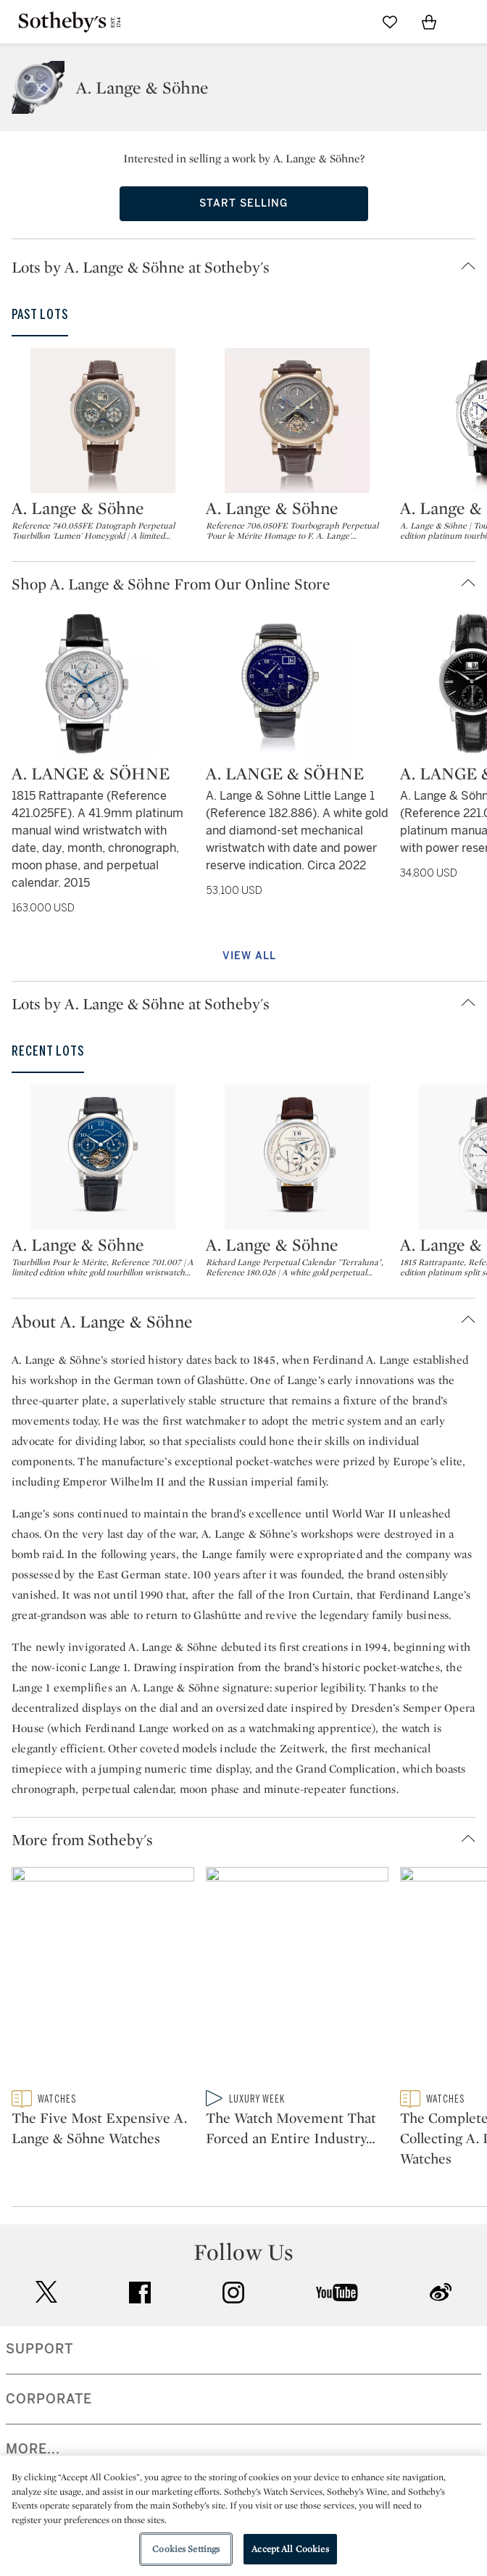  What do you see at coordinates (243, 203) in the screenshot?
I see `Start Selling` at bounding box center [243, 203].